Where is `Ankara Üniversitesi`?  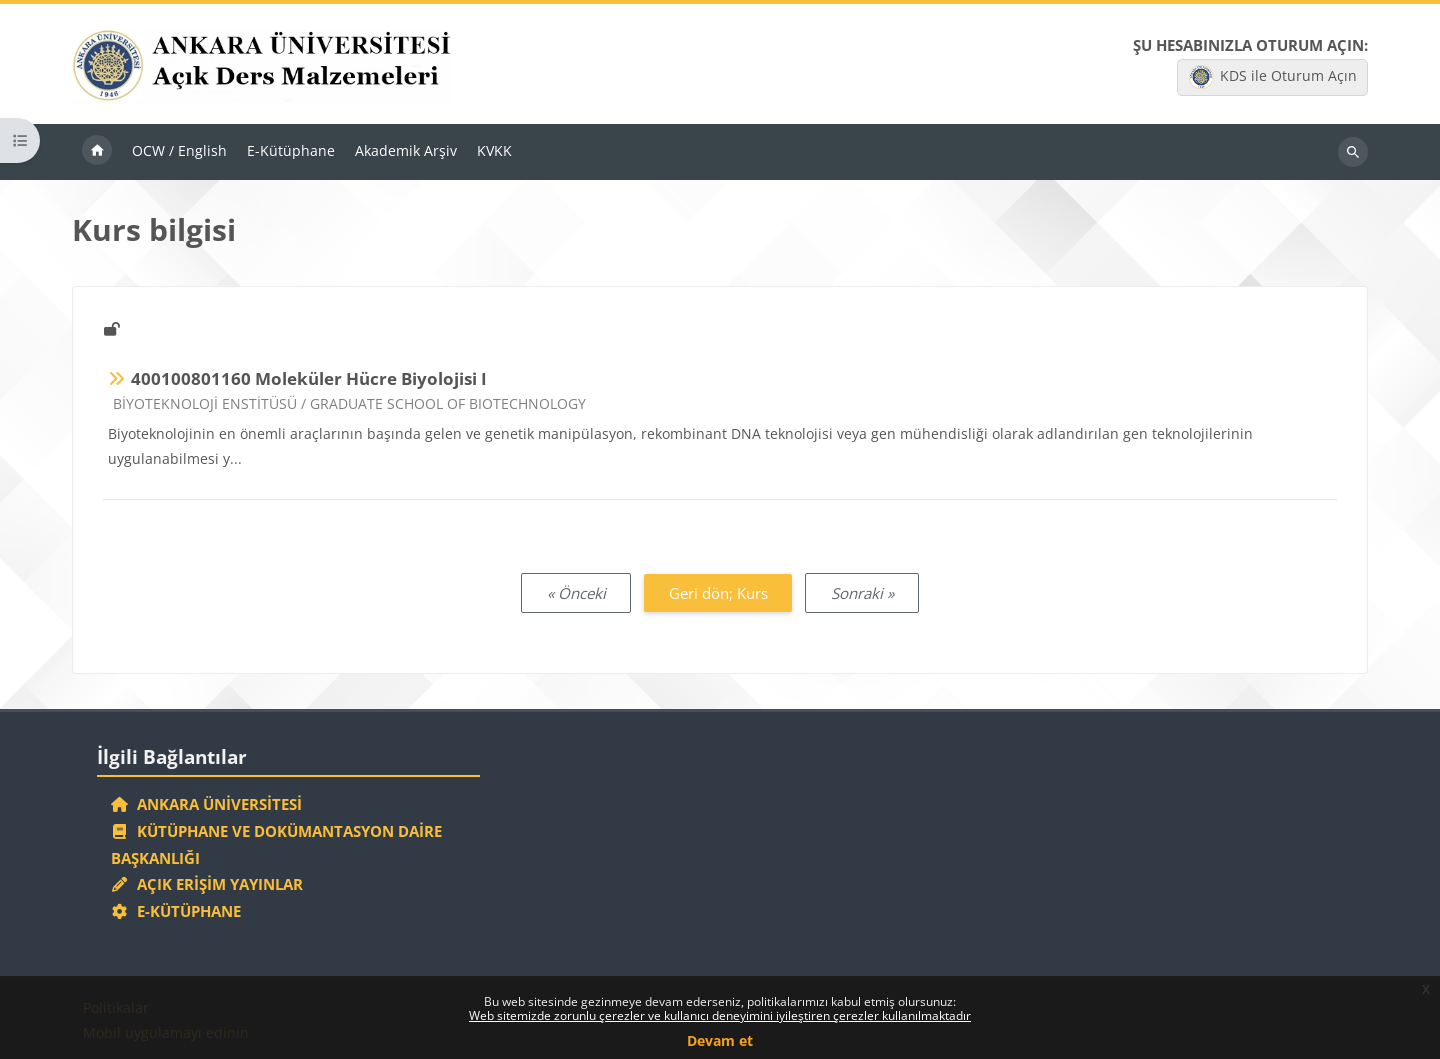 Ankara Üniversitesi is located at coordinates (207, 804).